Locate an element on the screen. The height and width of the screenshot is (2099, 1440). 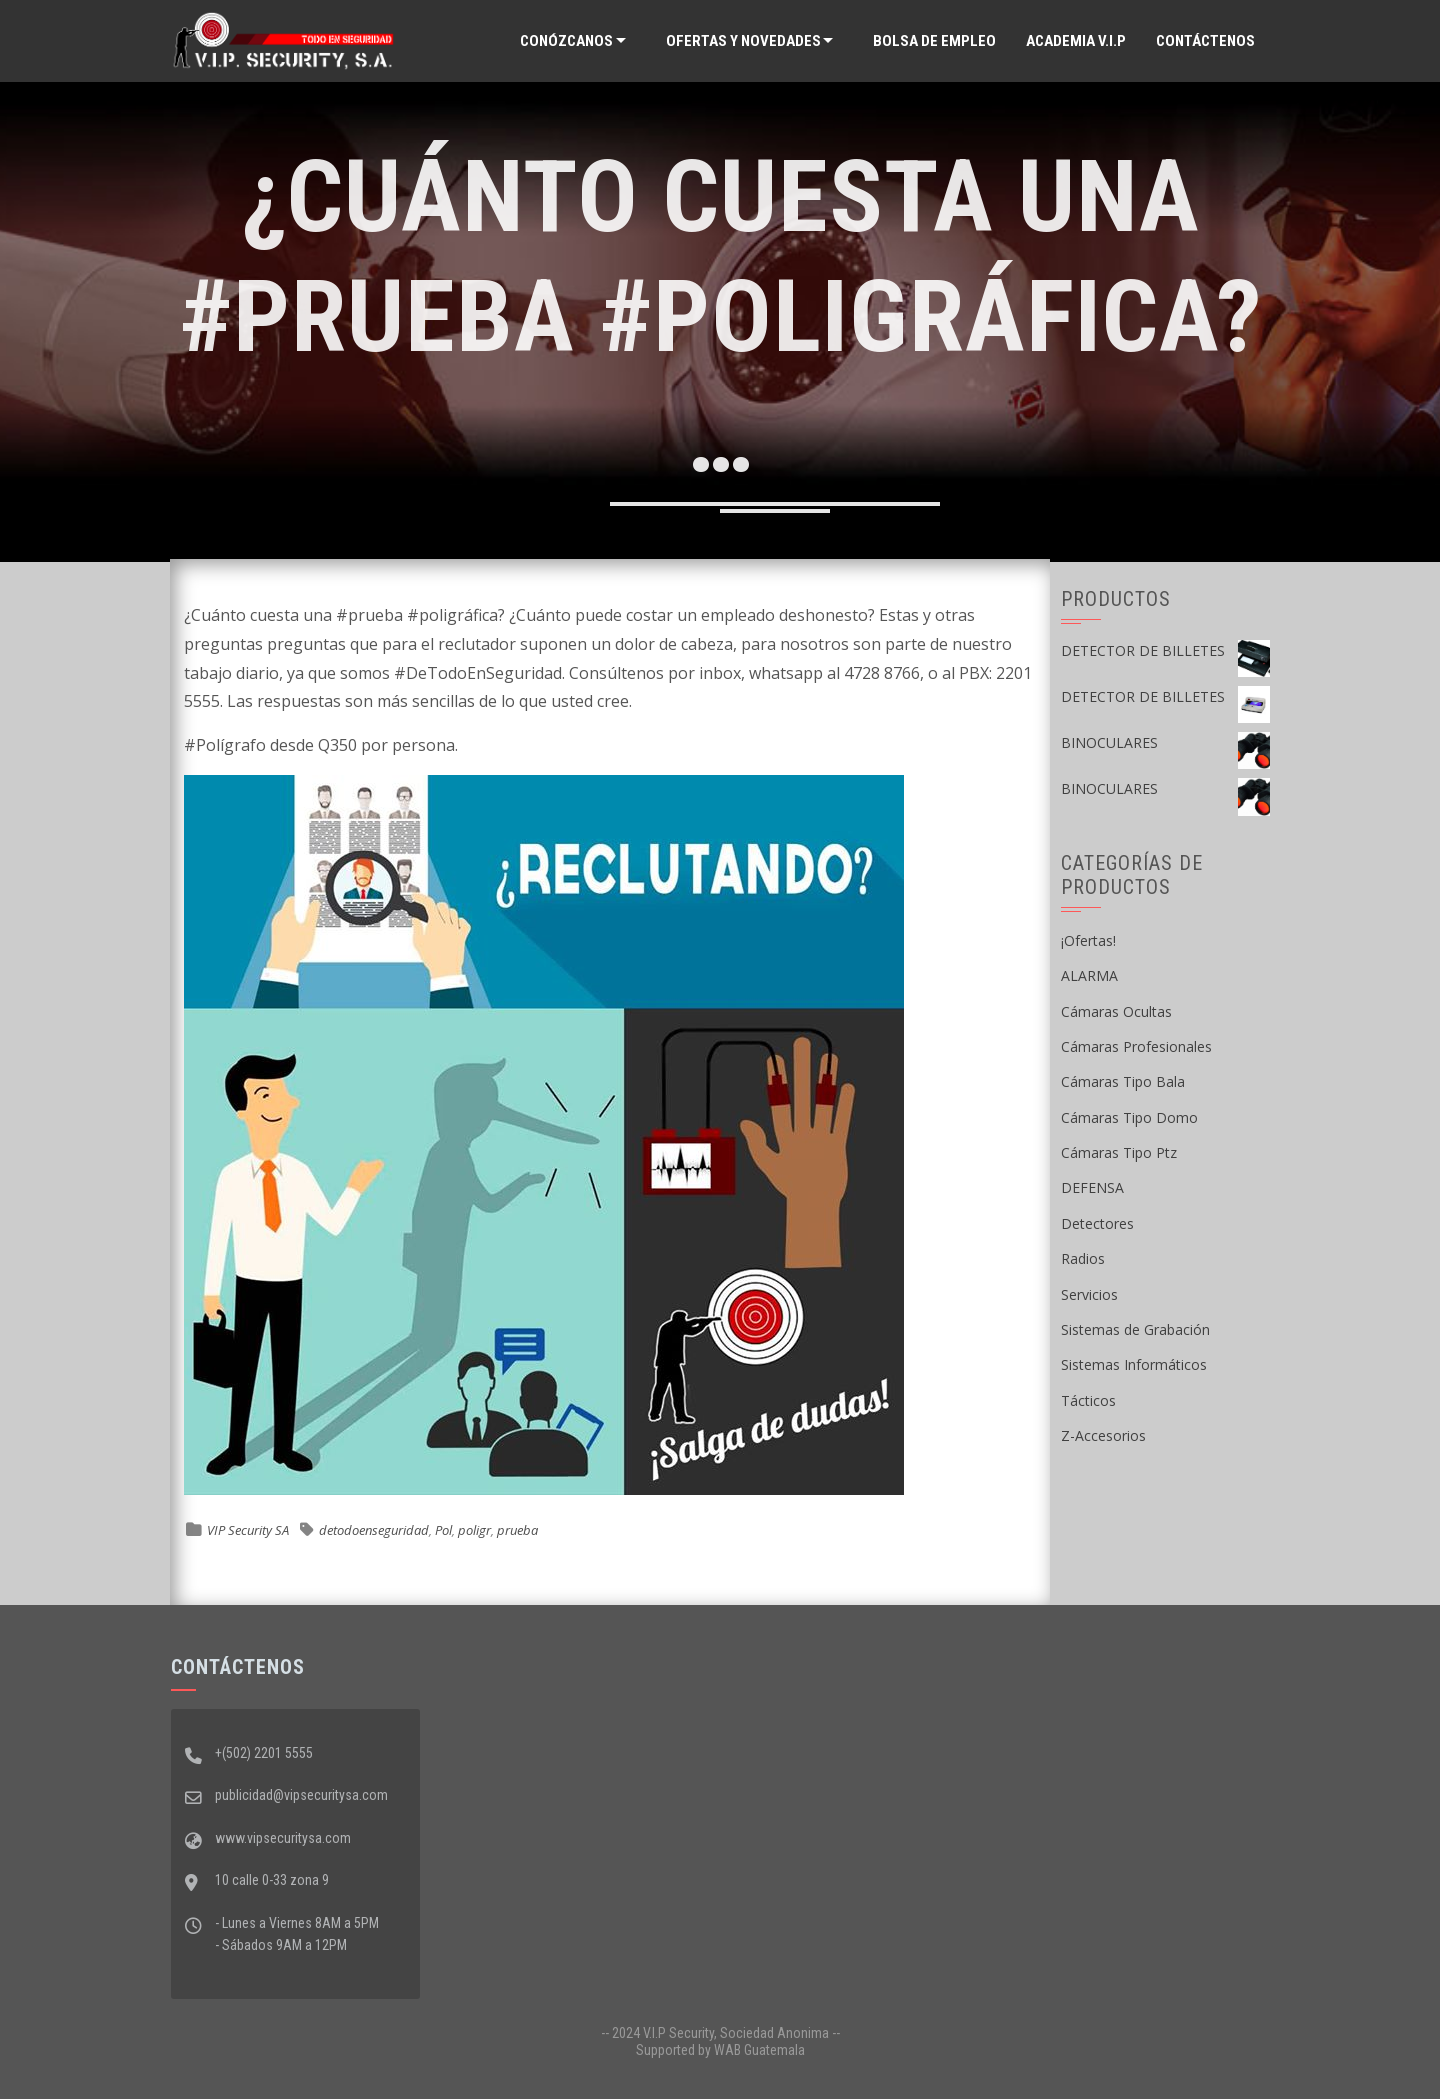
Detectores is located at coordinates (1097, 1223).